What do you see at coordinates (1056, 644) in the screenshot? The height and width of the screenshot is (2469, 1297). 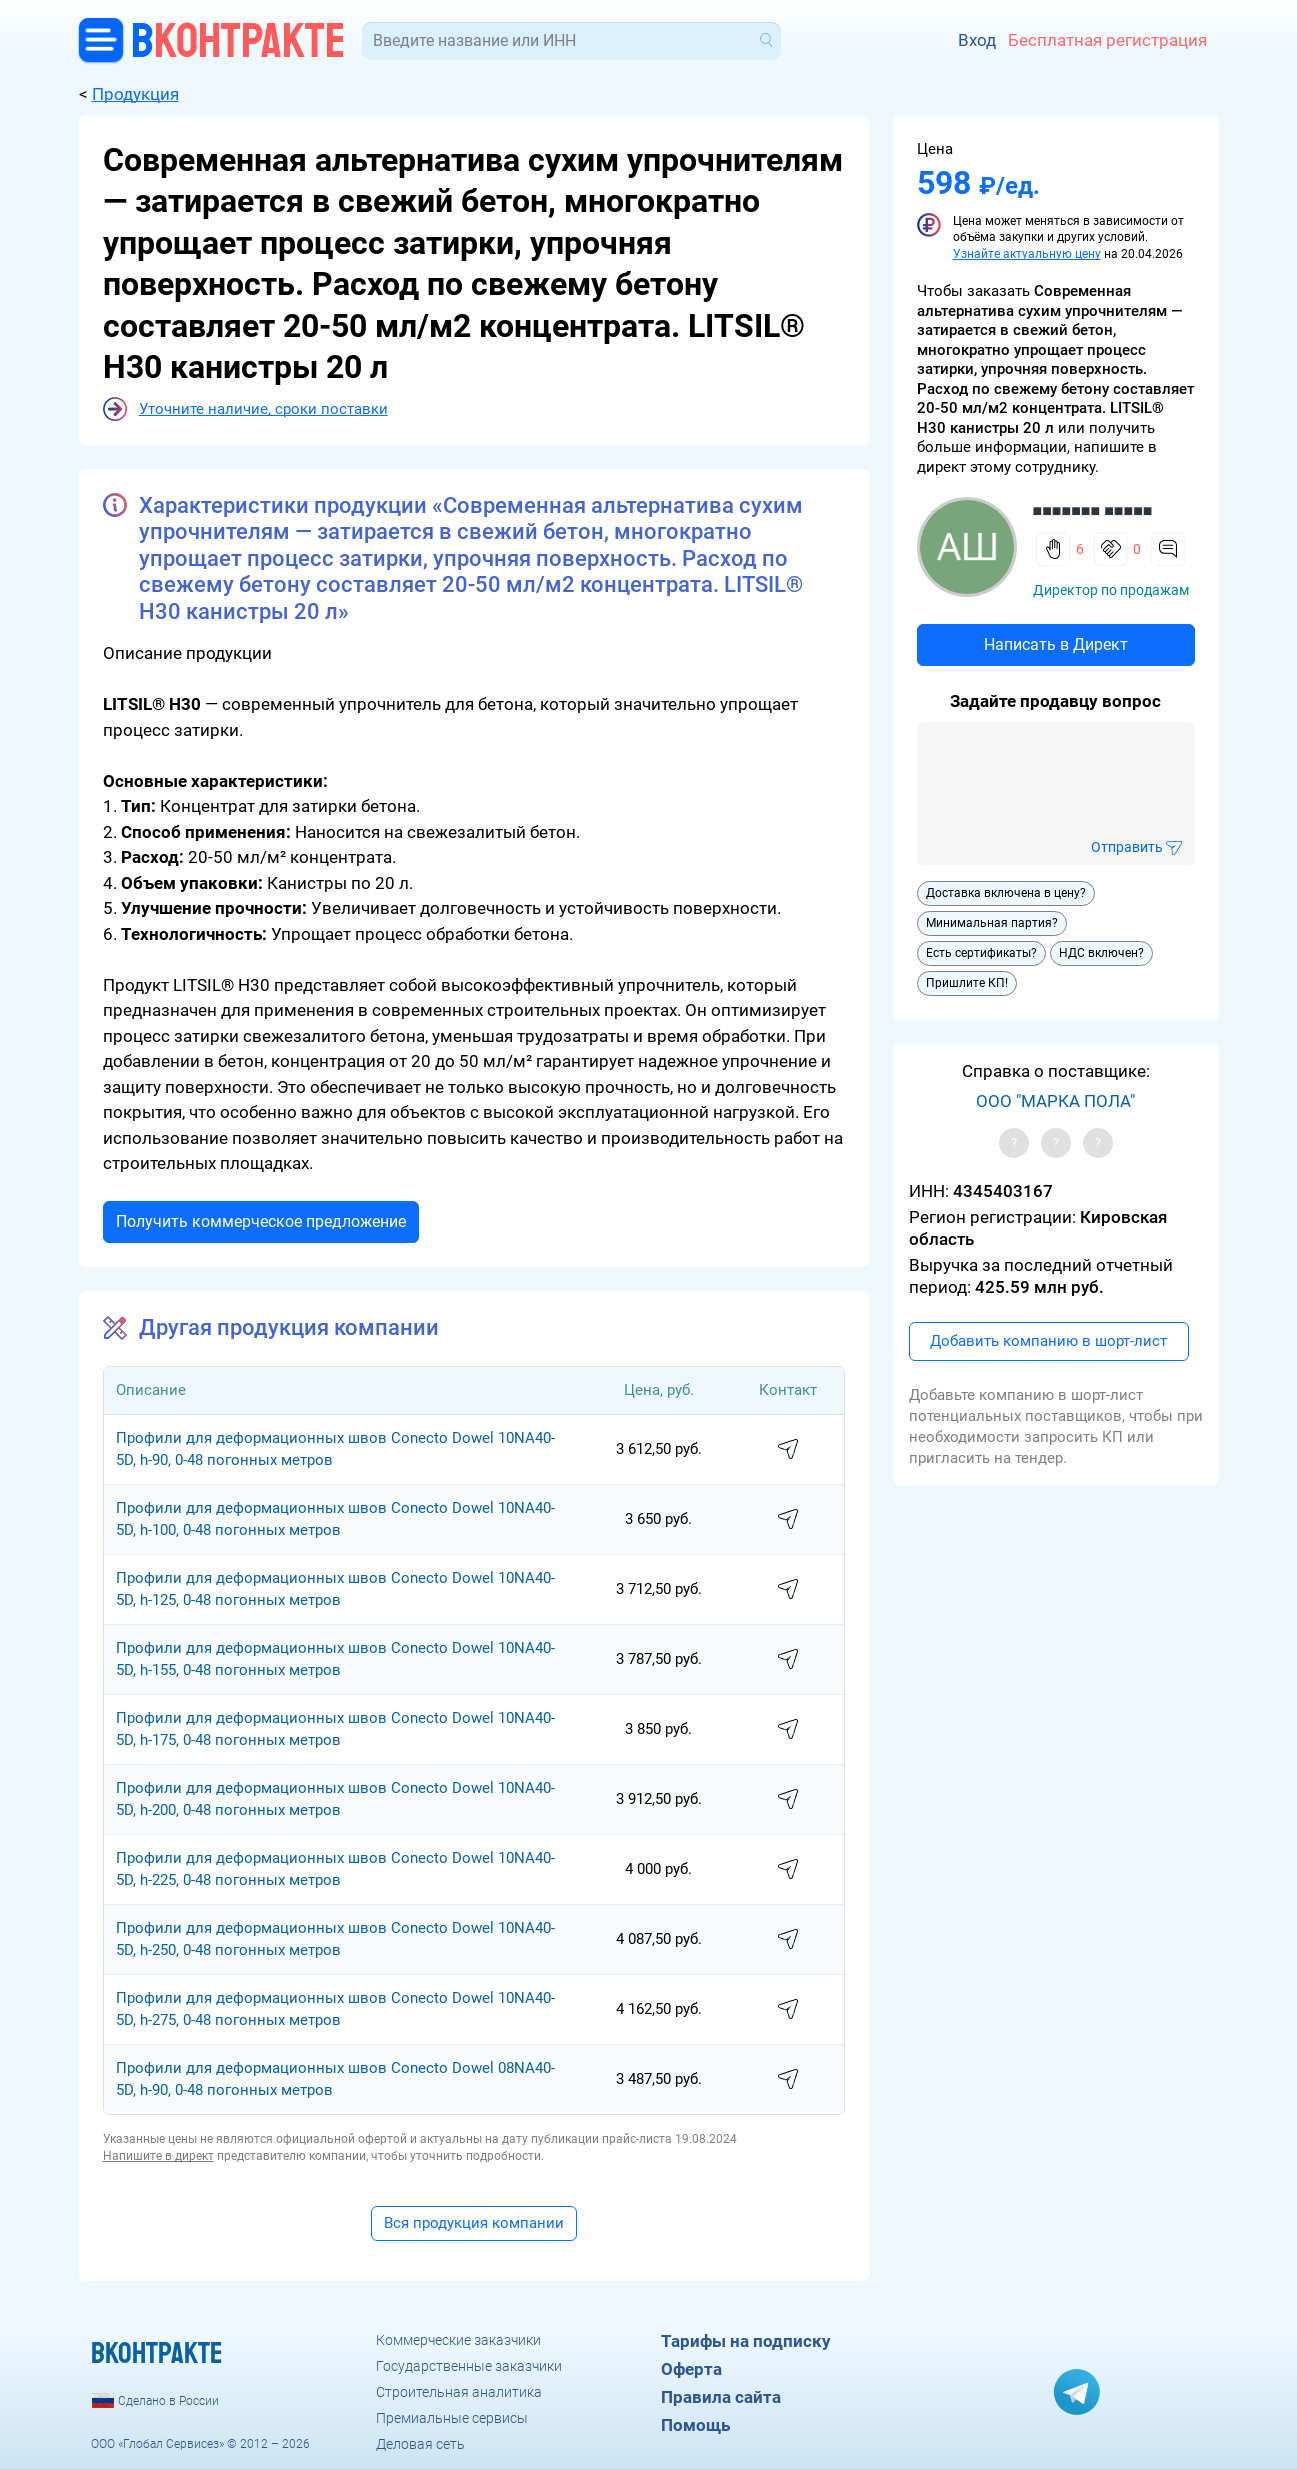 I see `Написать в Директ` at bounding box center [1056, 644].